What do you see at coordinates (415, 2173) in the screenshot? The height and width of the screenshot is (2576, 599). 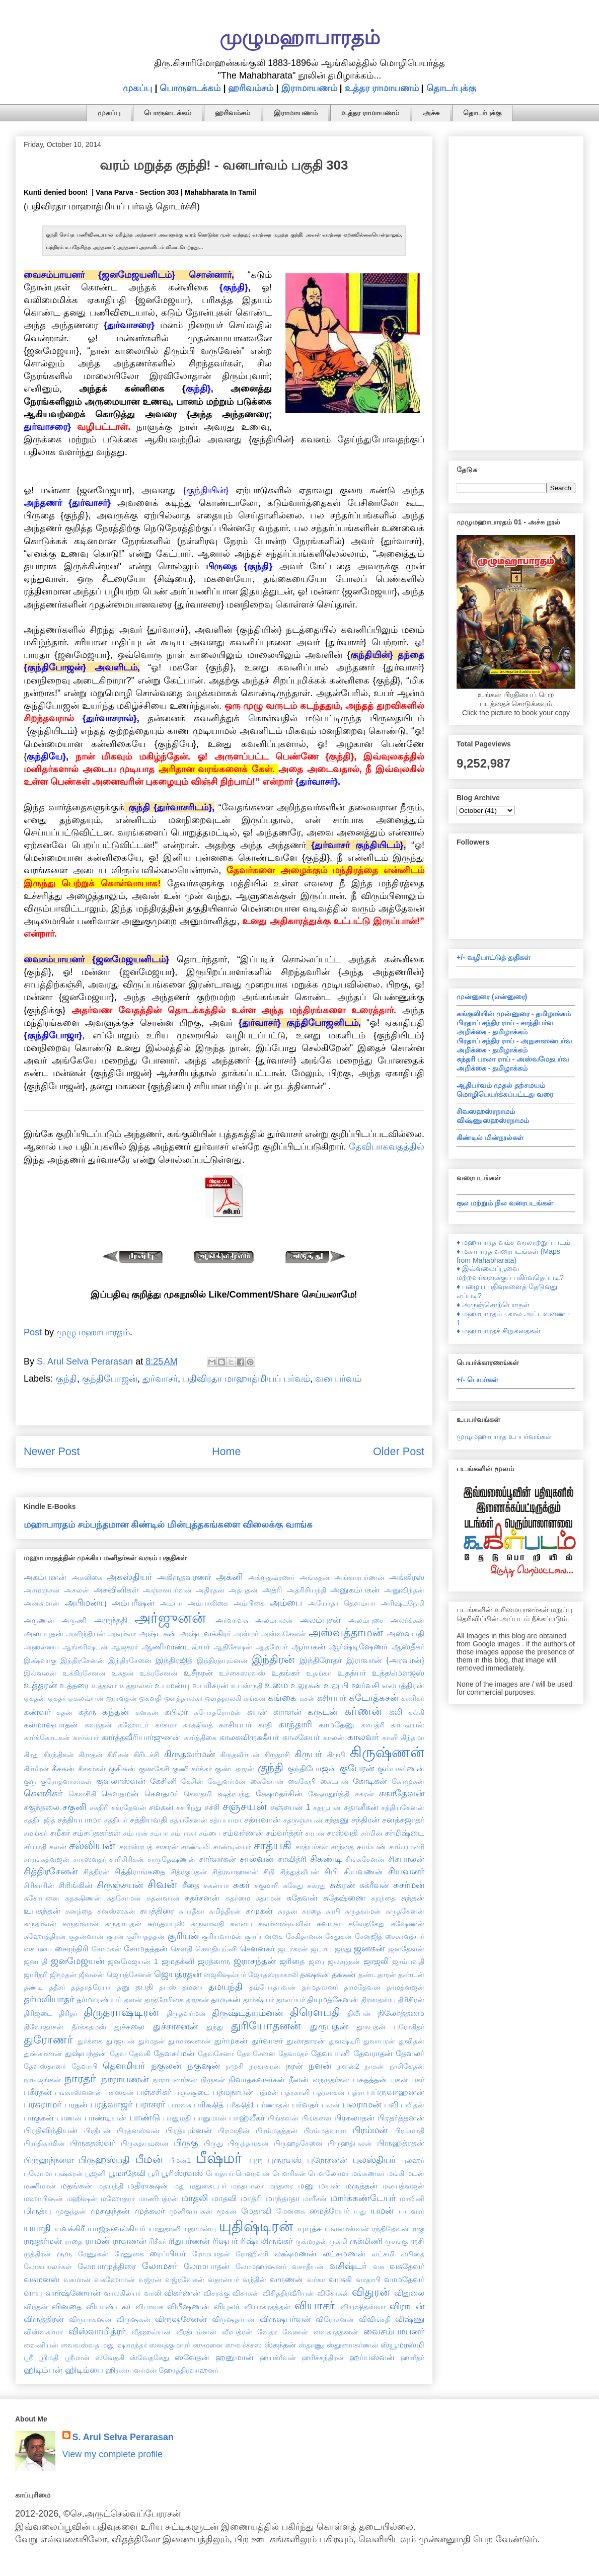 I see `மடன்` at bounding box center [415, 2173].